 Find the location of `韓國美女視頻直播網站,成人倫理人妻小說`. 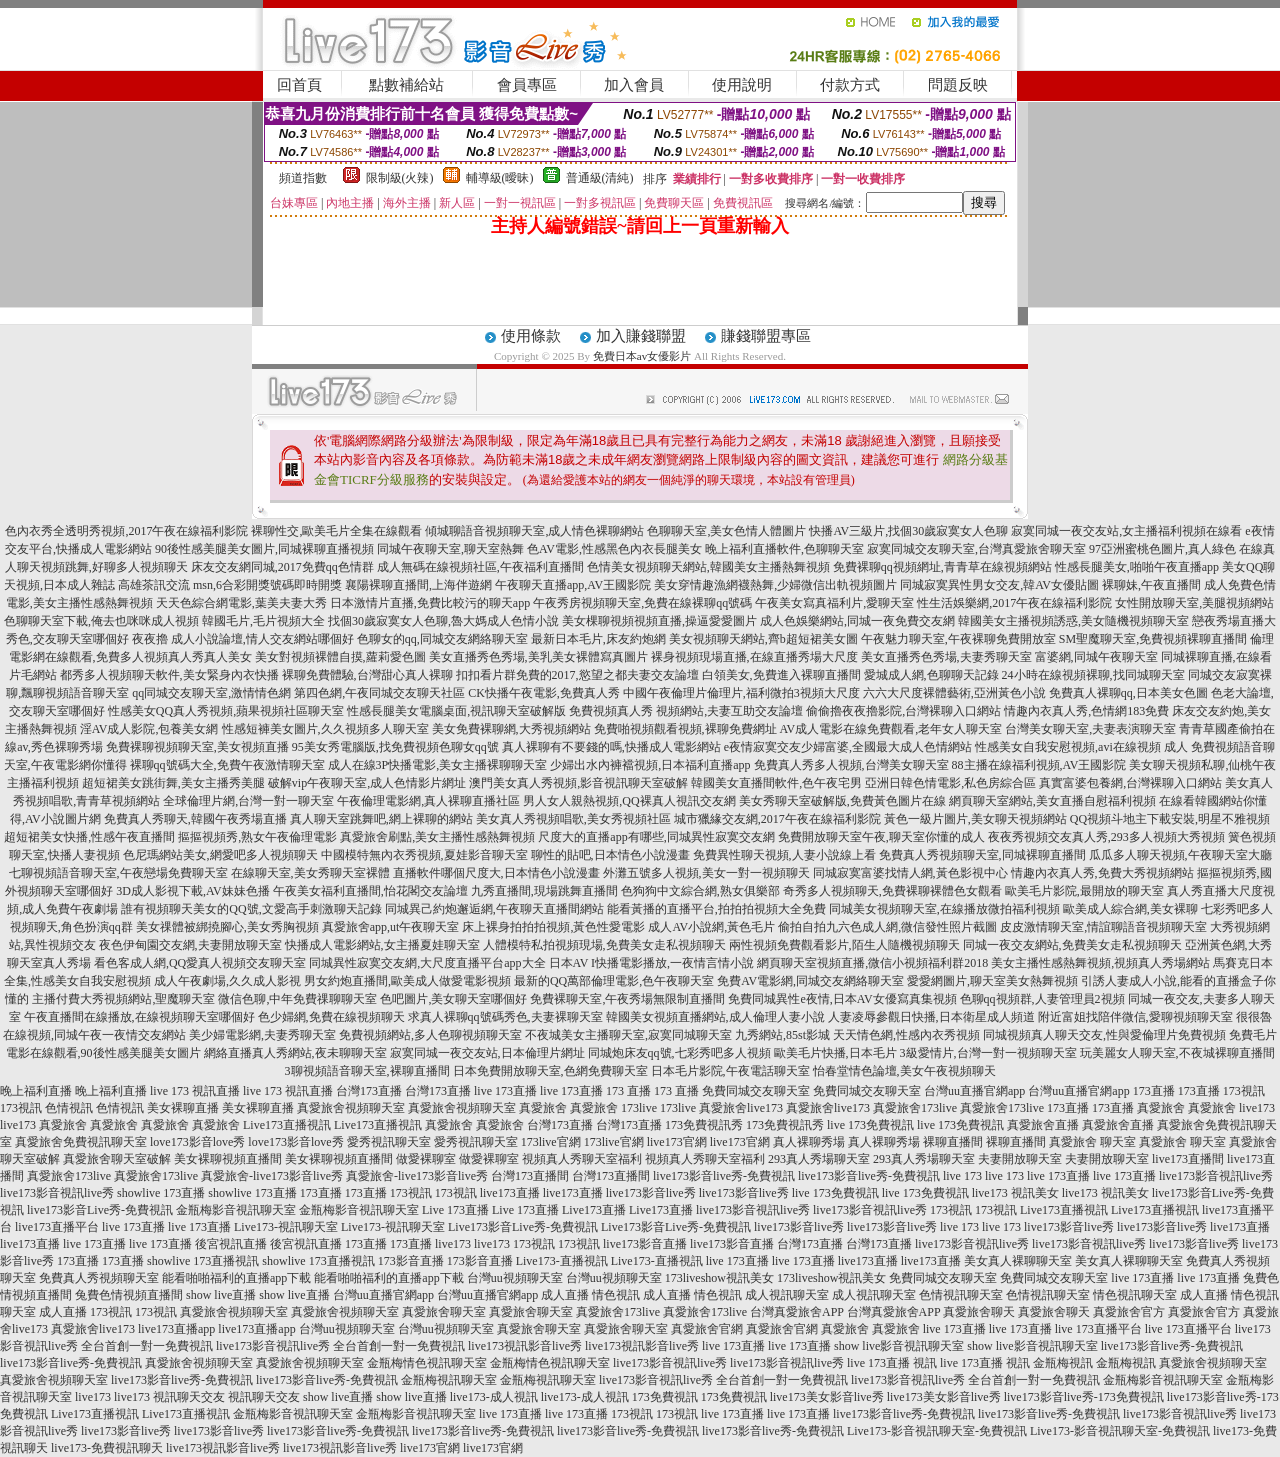

韓國美女視頻直播網站,成人倫理人妻小說 is located at coordinates (715, 1017).